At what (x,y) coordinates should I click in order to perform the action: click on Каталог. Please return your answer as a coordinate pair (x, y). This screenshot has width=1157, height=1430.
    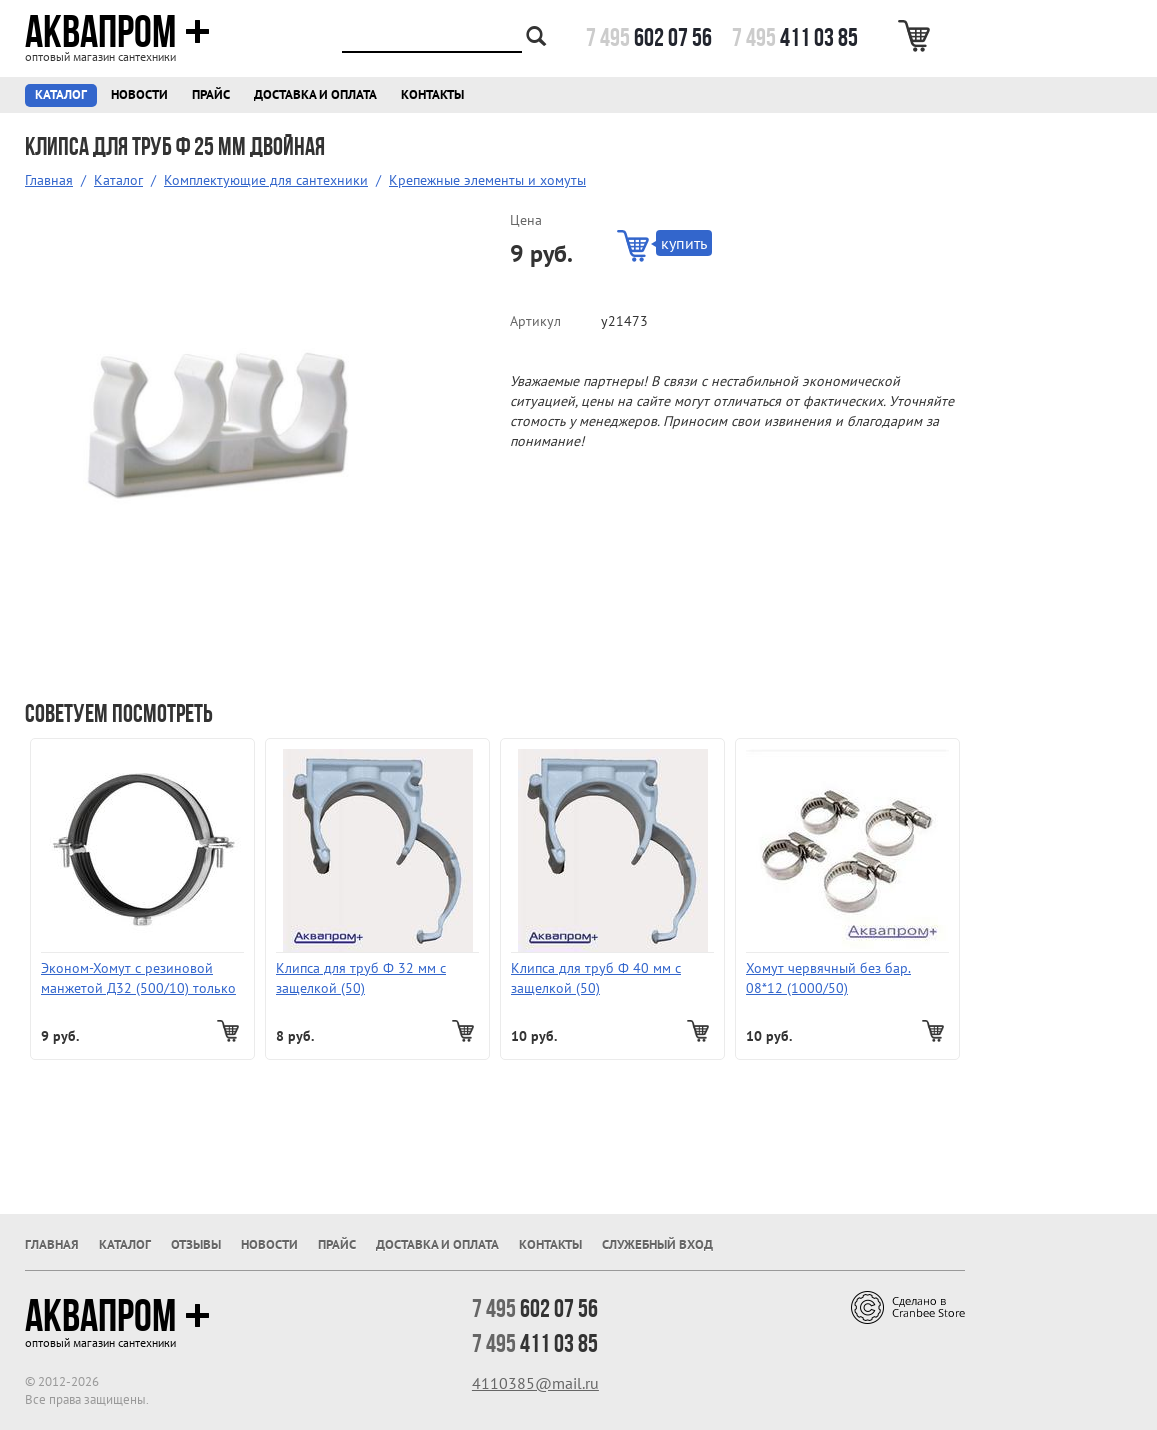
    Looking at the image, I should click on (61, 94).